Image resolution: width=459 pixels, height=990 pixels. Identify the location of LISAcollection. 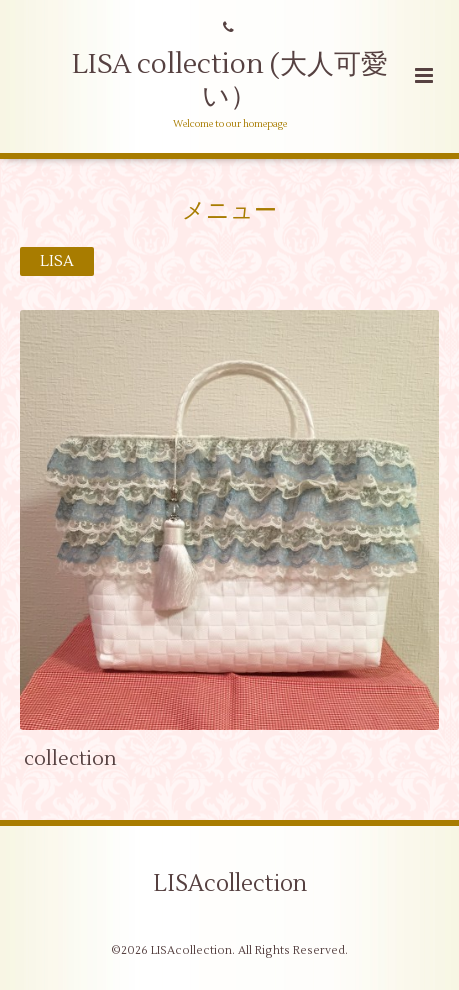
(230, 884).